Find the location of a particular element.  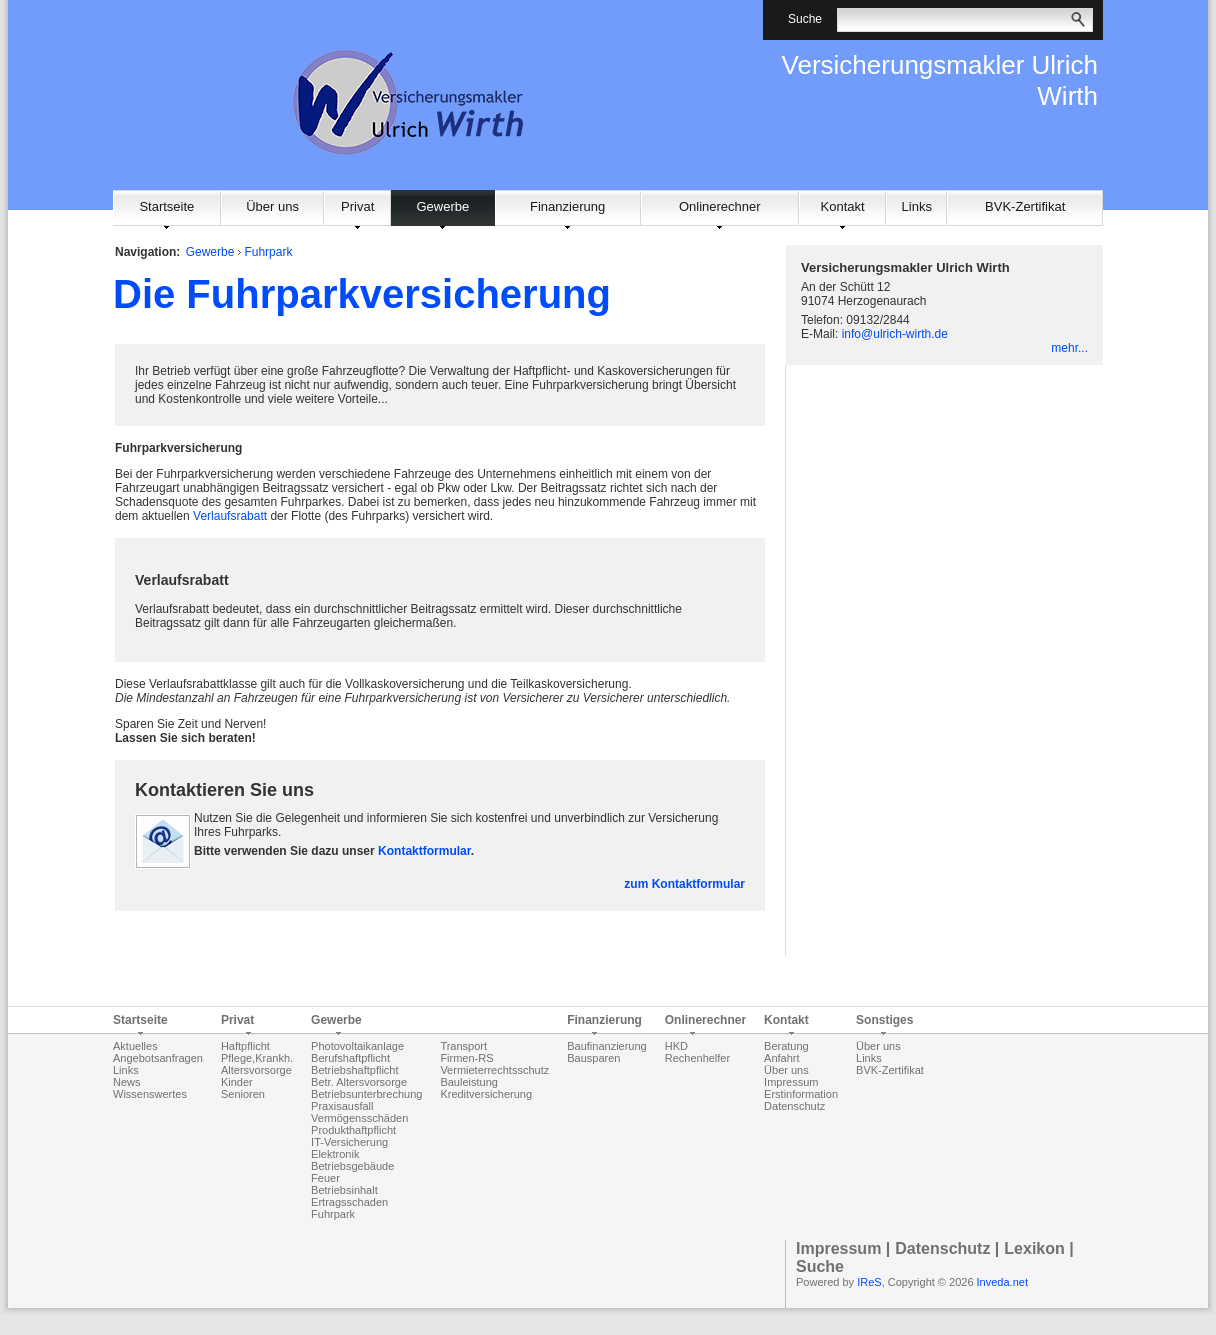

Produkthaftpflicht is located at coordinates (353, 1130).